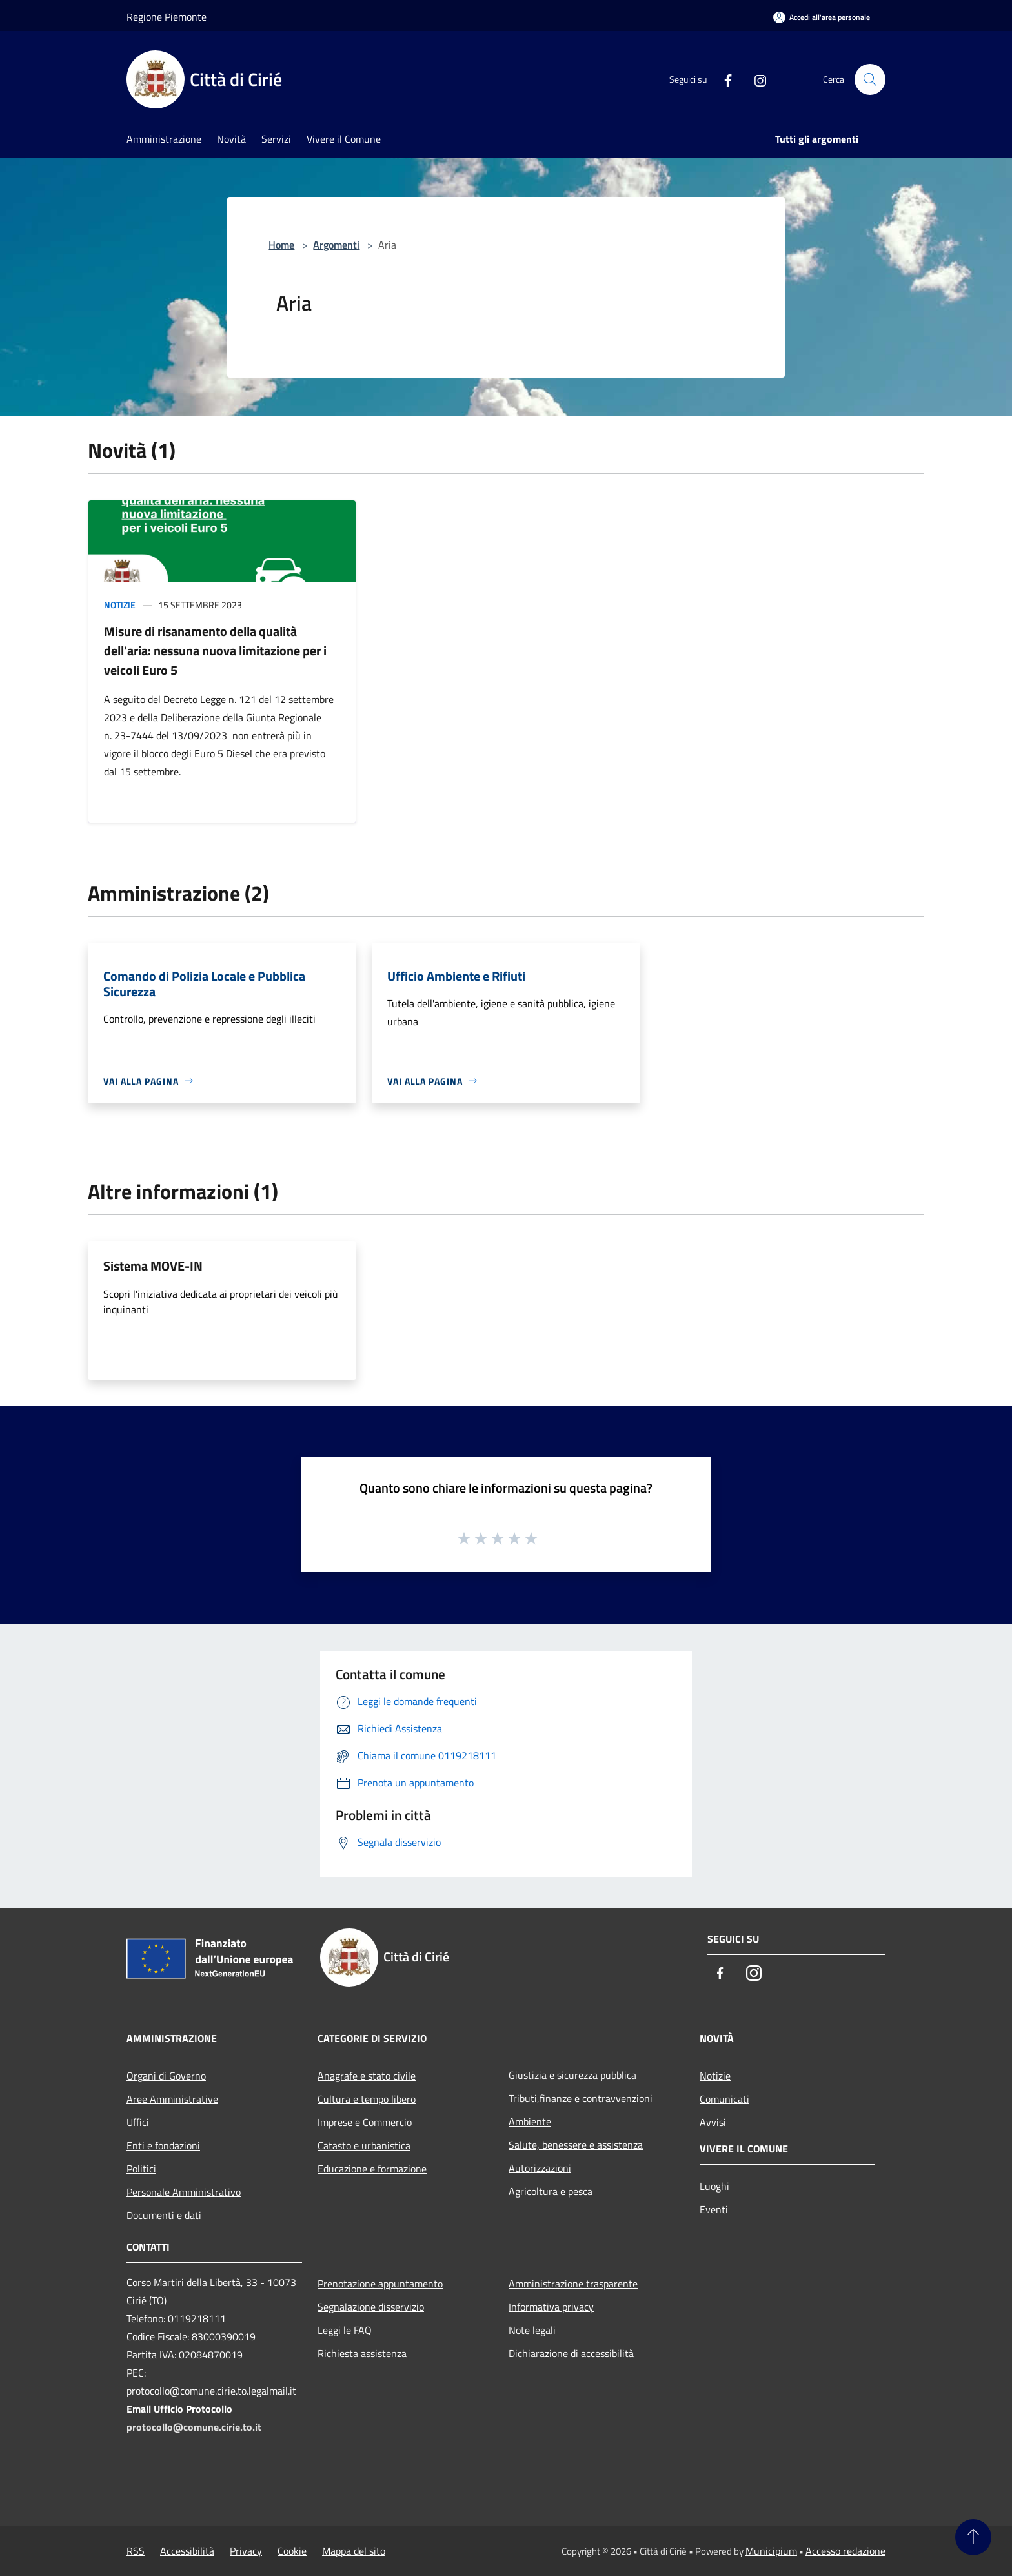 The height and width of the screenshot is (2576, 1012). Describe the element at coordinates (246, 2551) in the screenshot. I see `Privacy` at that location.